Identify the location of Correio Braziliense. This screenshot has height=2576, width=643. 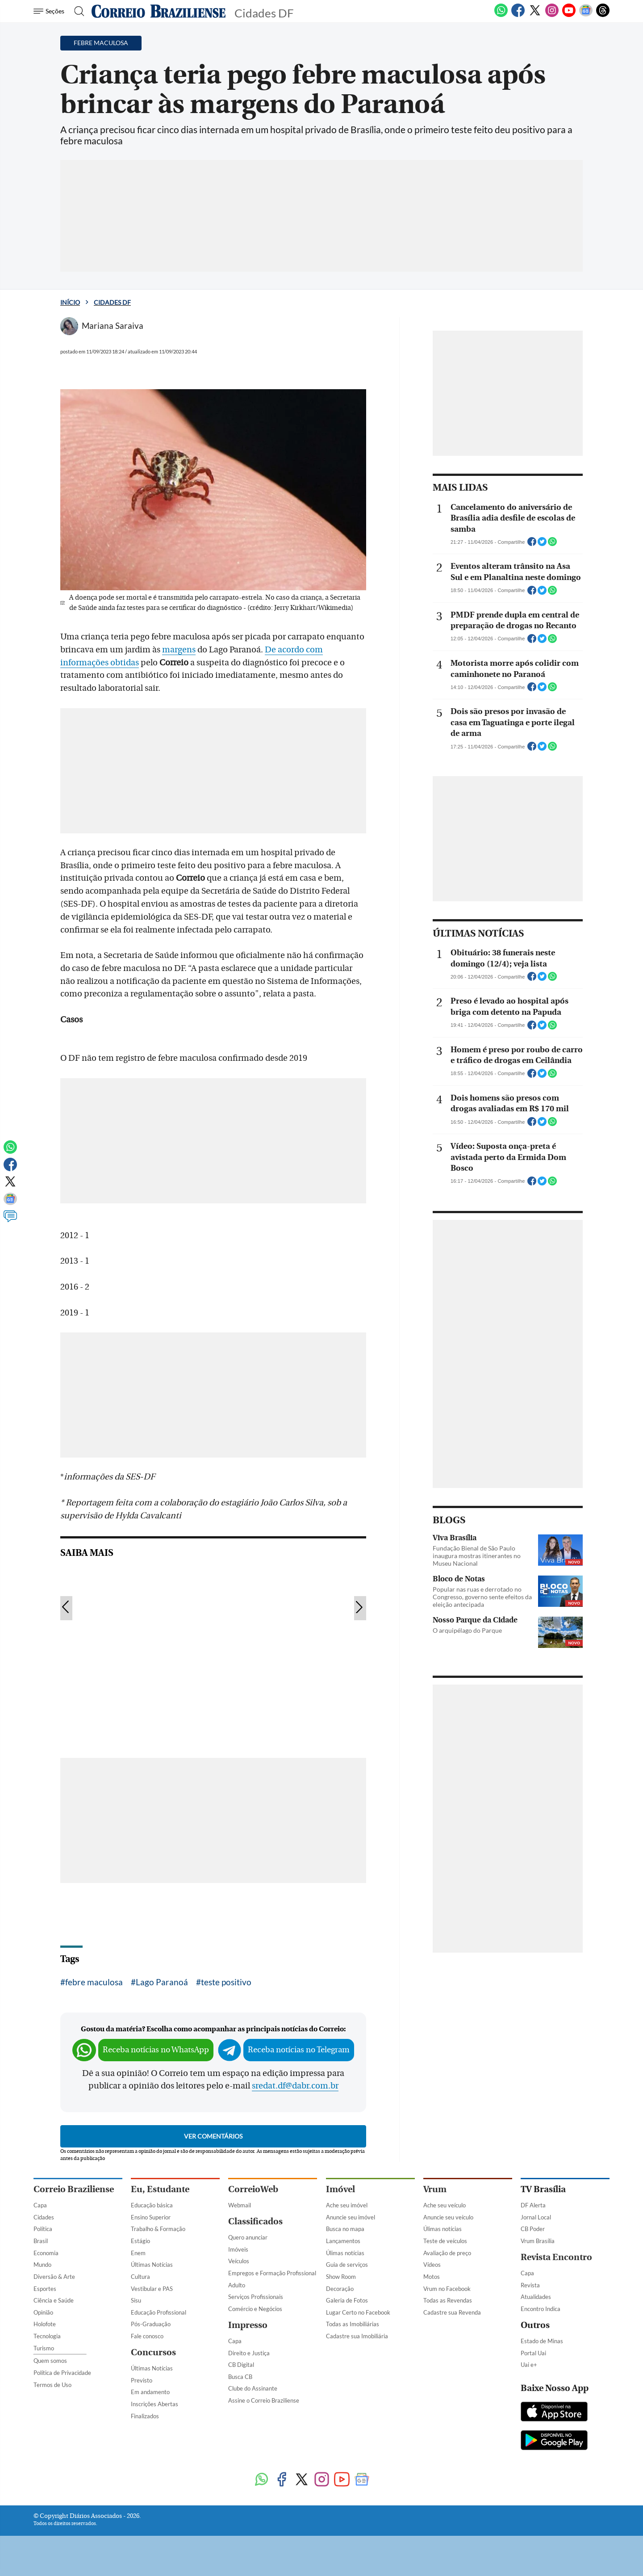
(73, 2189).